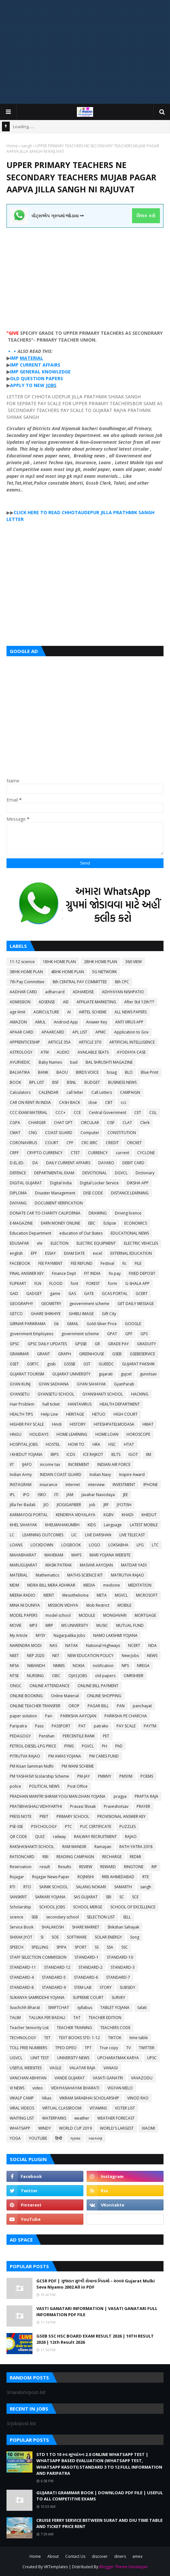 The image size is (170, 2576). Describe the element at coordinates (152, 2058) in the screenshot. I see `UPSC` at that location.